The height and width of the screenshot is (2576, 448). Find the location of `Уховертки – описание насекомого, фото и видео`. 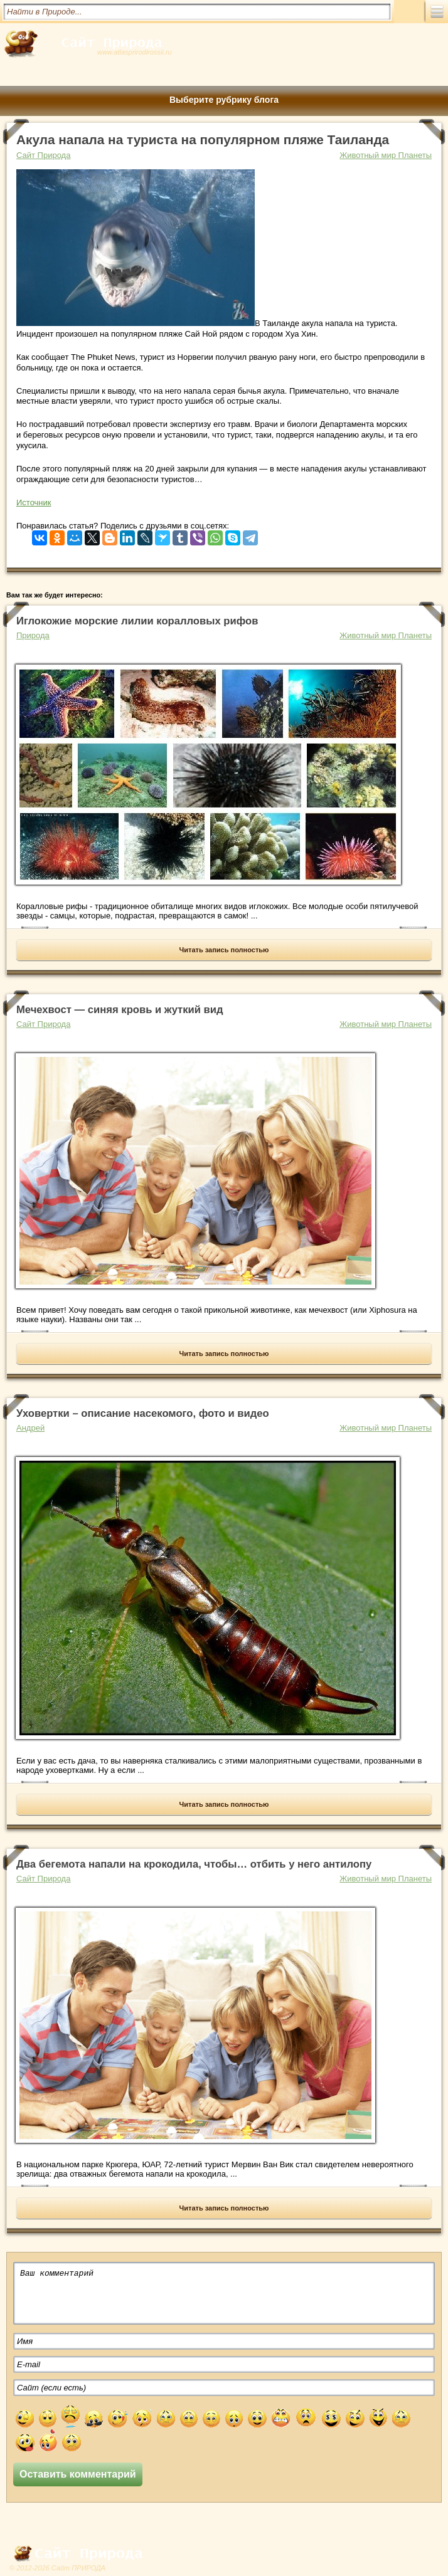

Уховертки – описание насекомого, фото и видео is located at coordinates (142, 1413).